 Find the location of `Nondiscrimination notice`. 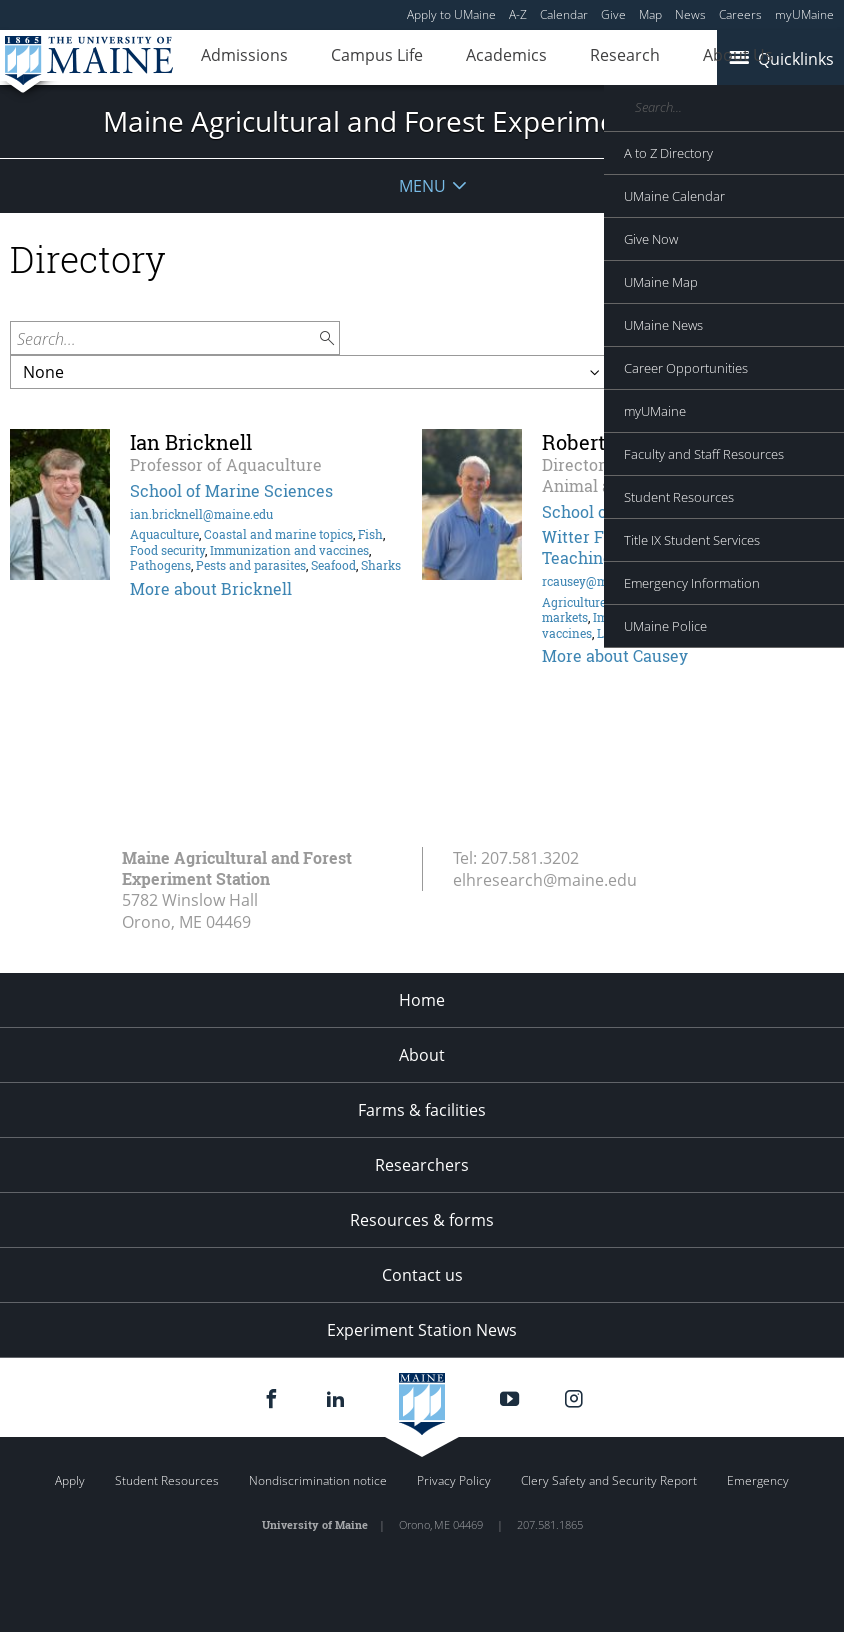

Nondiscrimination notice is located at coordinates (318, 1480).